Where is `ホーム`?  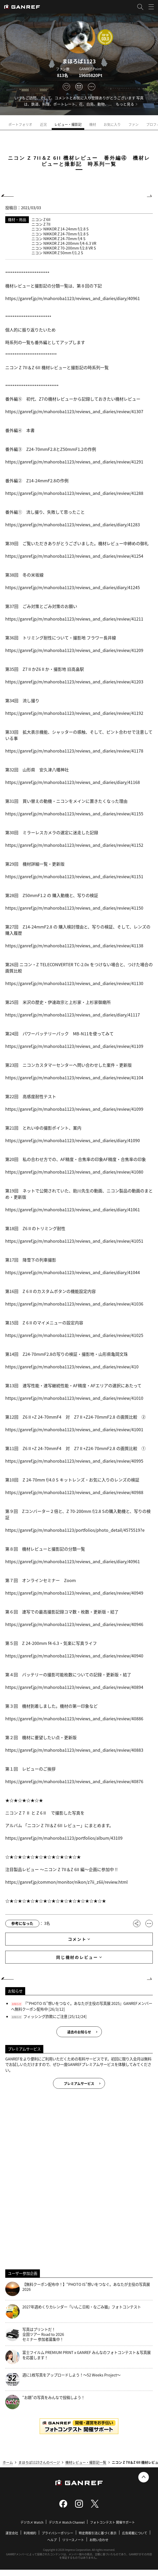 ホーム is located at coordinates (8, 2462).